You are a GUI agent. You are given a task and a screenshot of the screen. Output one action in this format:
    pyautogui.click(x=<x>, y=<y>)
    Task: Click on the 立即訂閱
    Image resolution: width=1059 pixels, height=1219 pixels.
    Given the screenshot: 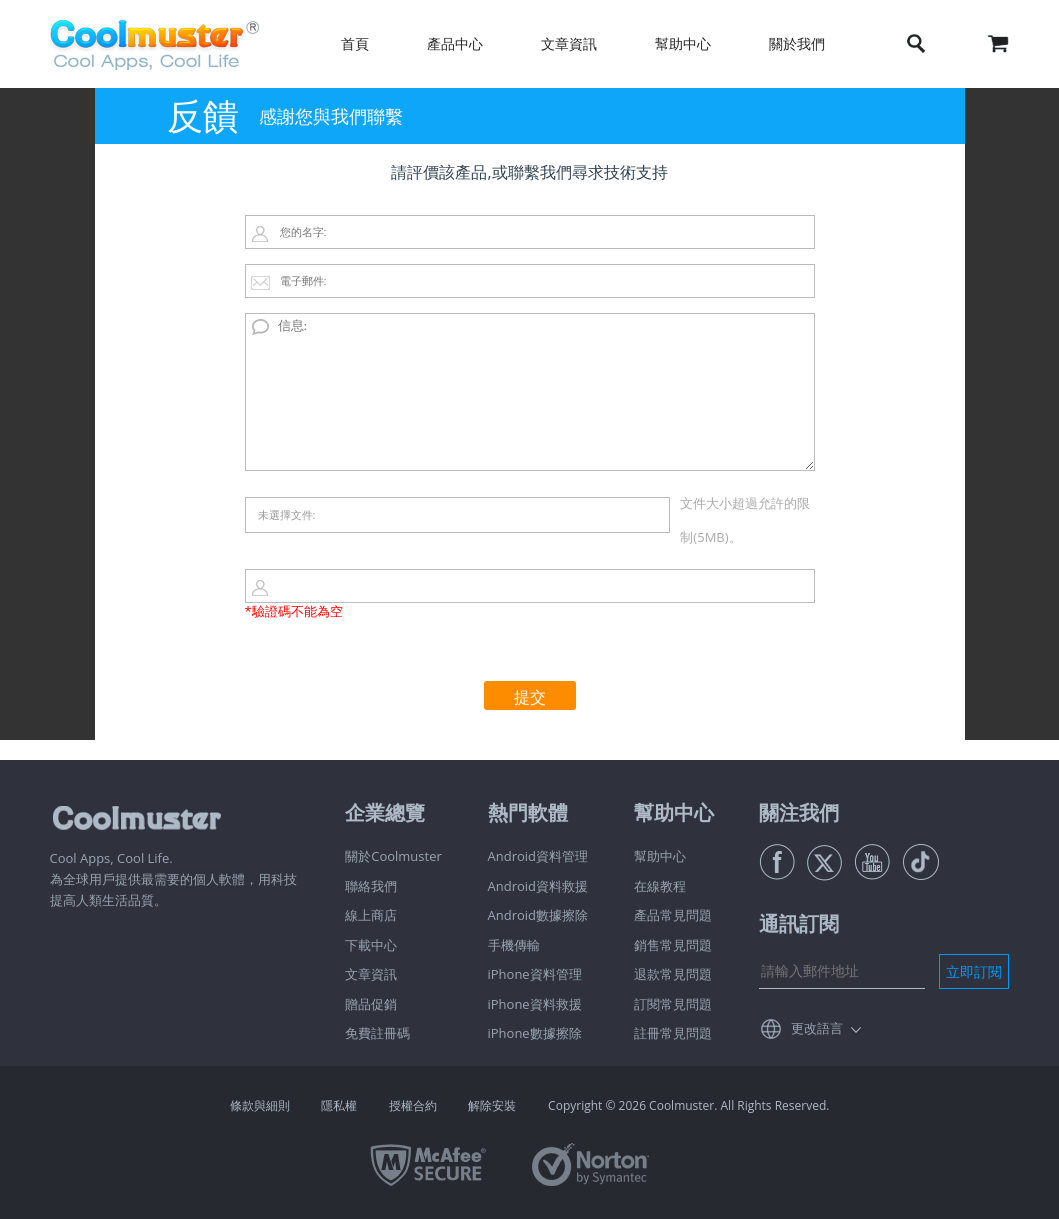 What is the action you would take?
    pyautogui.click(x=974, y=971)
    